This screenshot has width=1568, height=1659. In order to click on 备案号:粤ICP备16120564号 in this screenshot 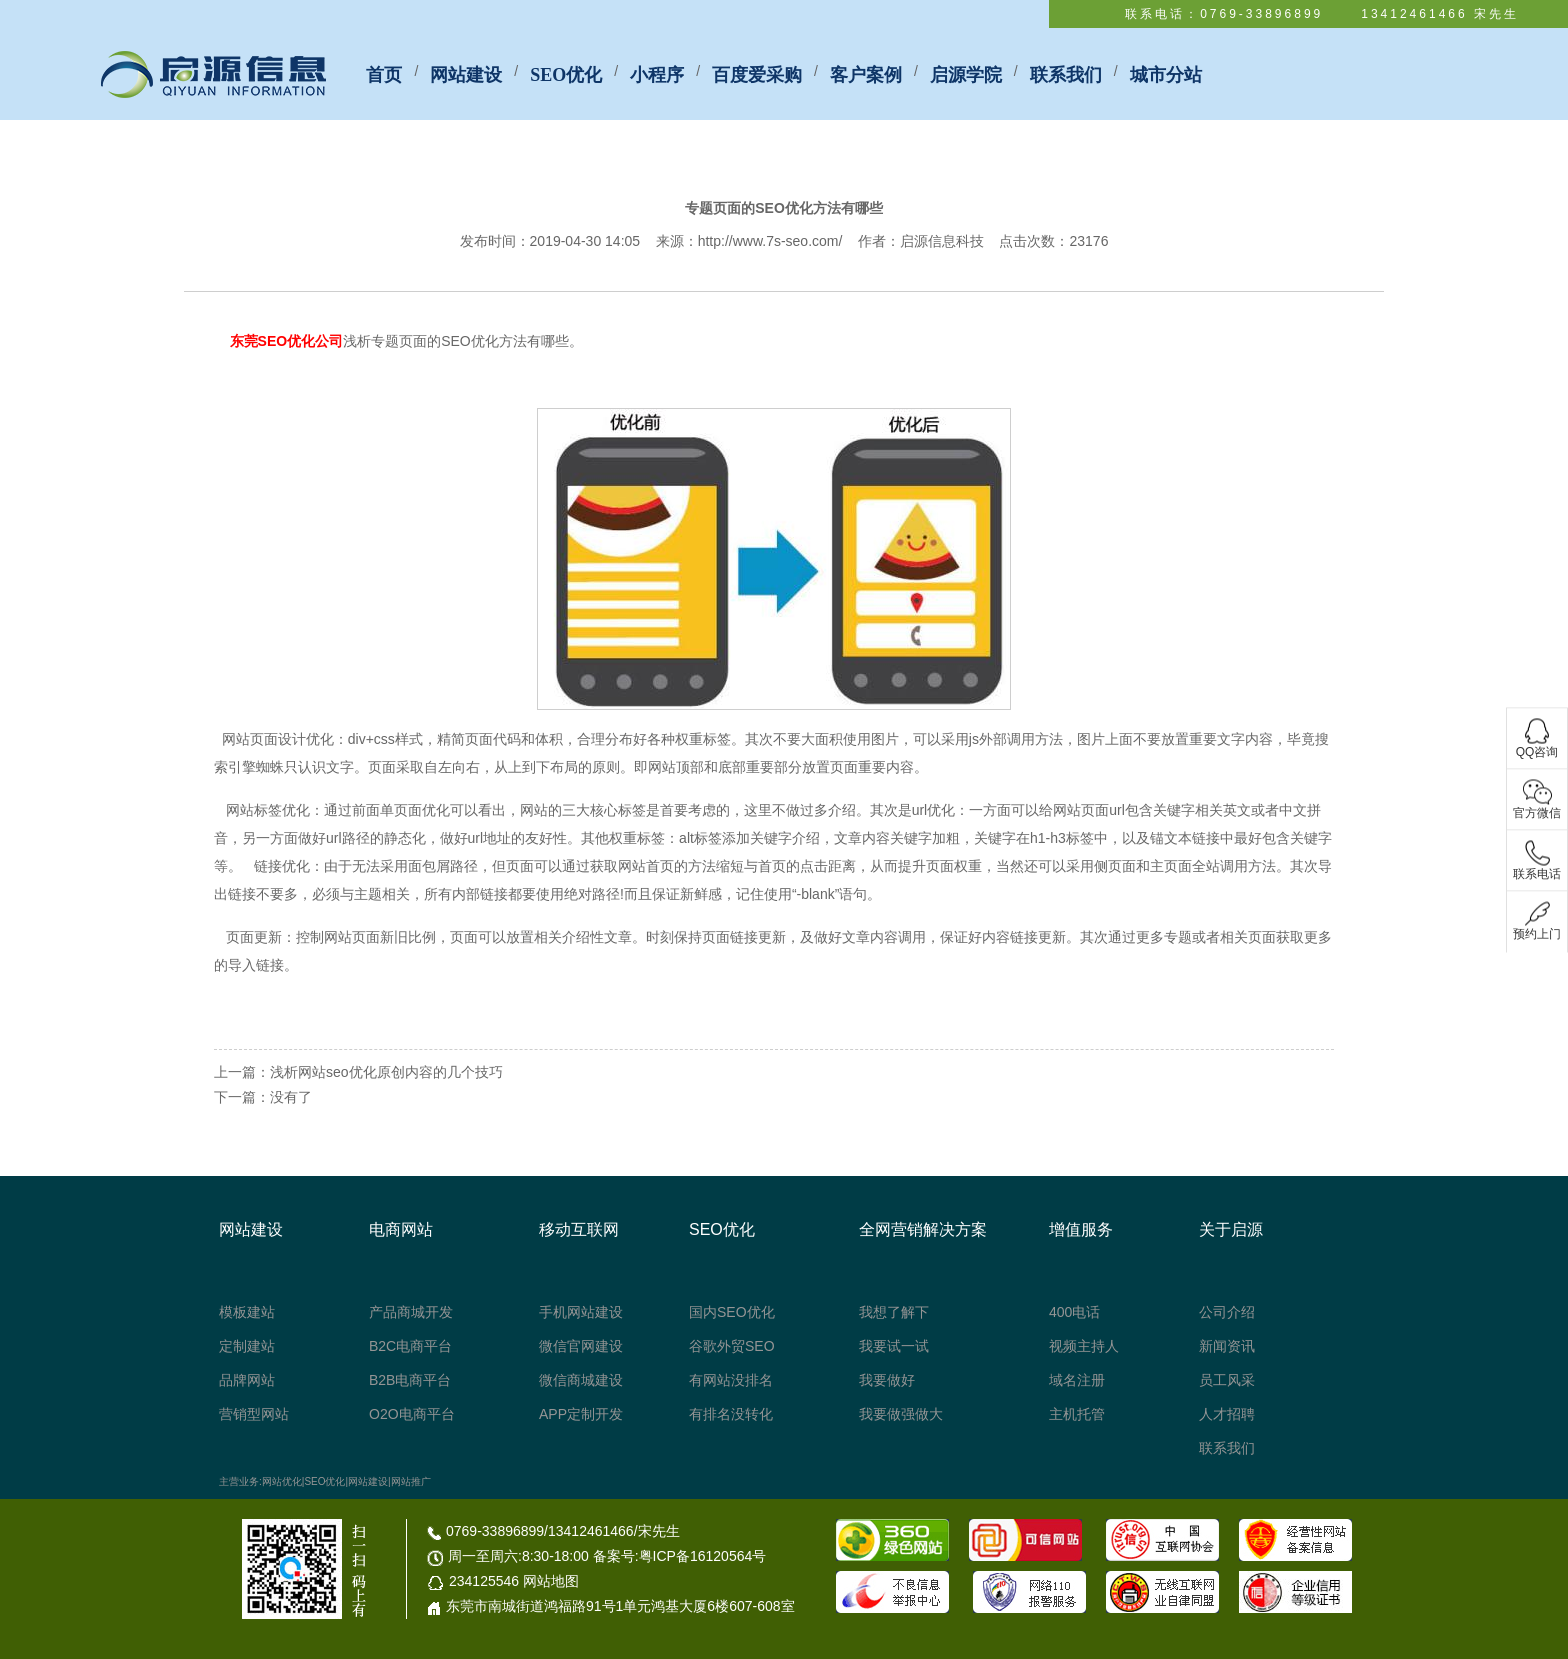, I will do `click(680, 1556)`.